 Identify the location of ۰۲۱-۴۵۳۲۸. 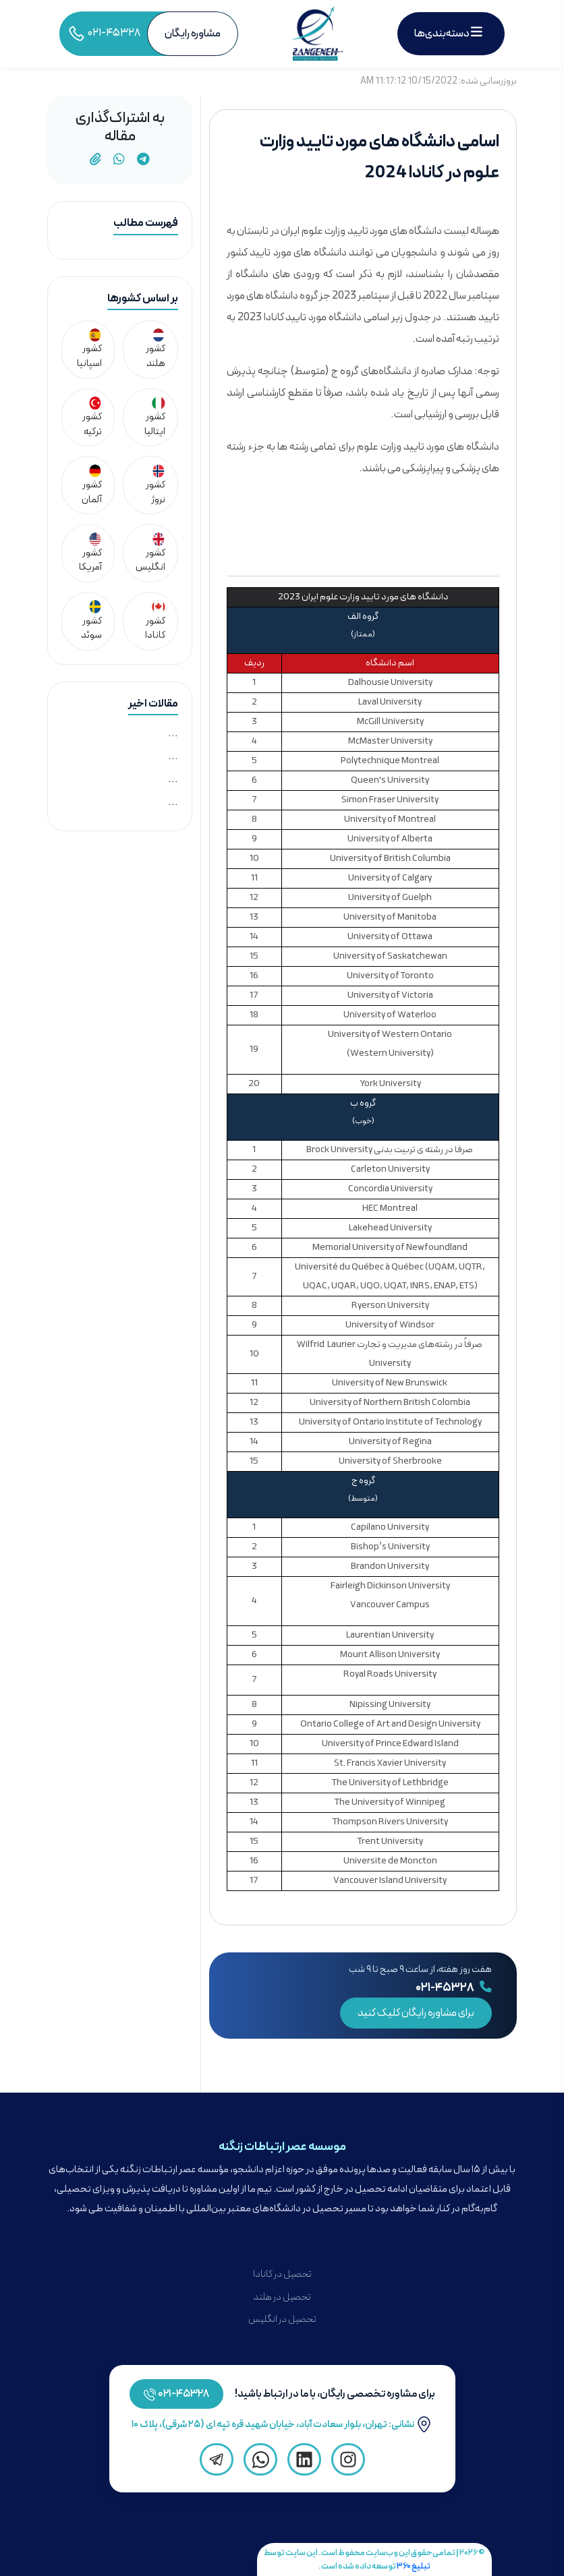
(454, 1988).